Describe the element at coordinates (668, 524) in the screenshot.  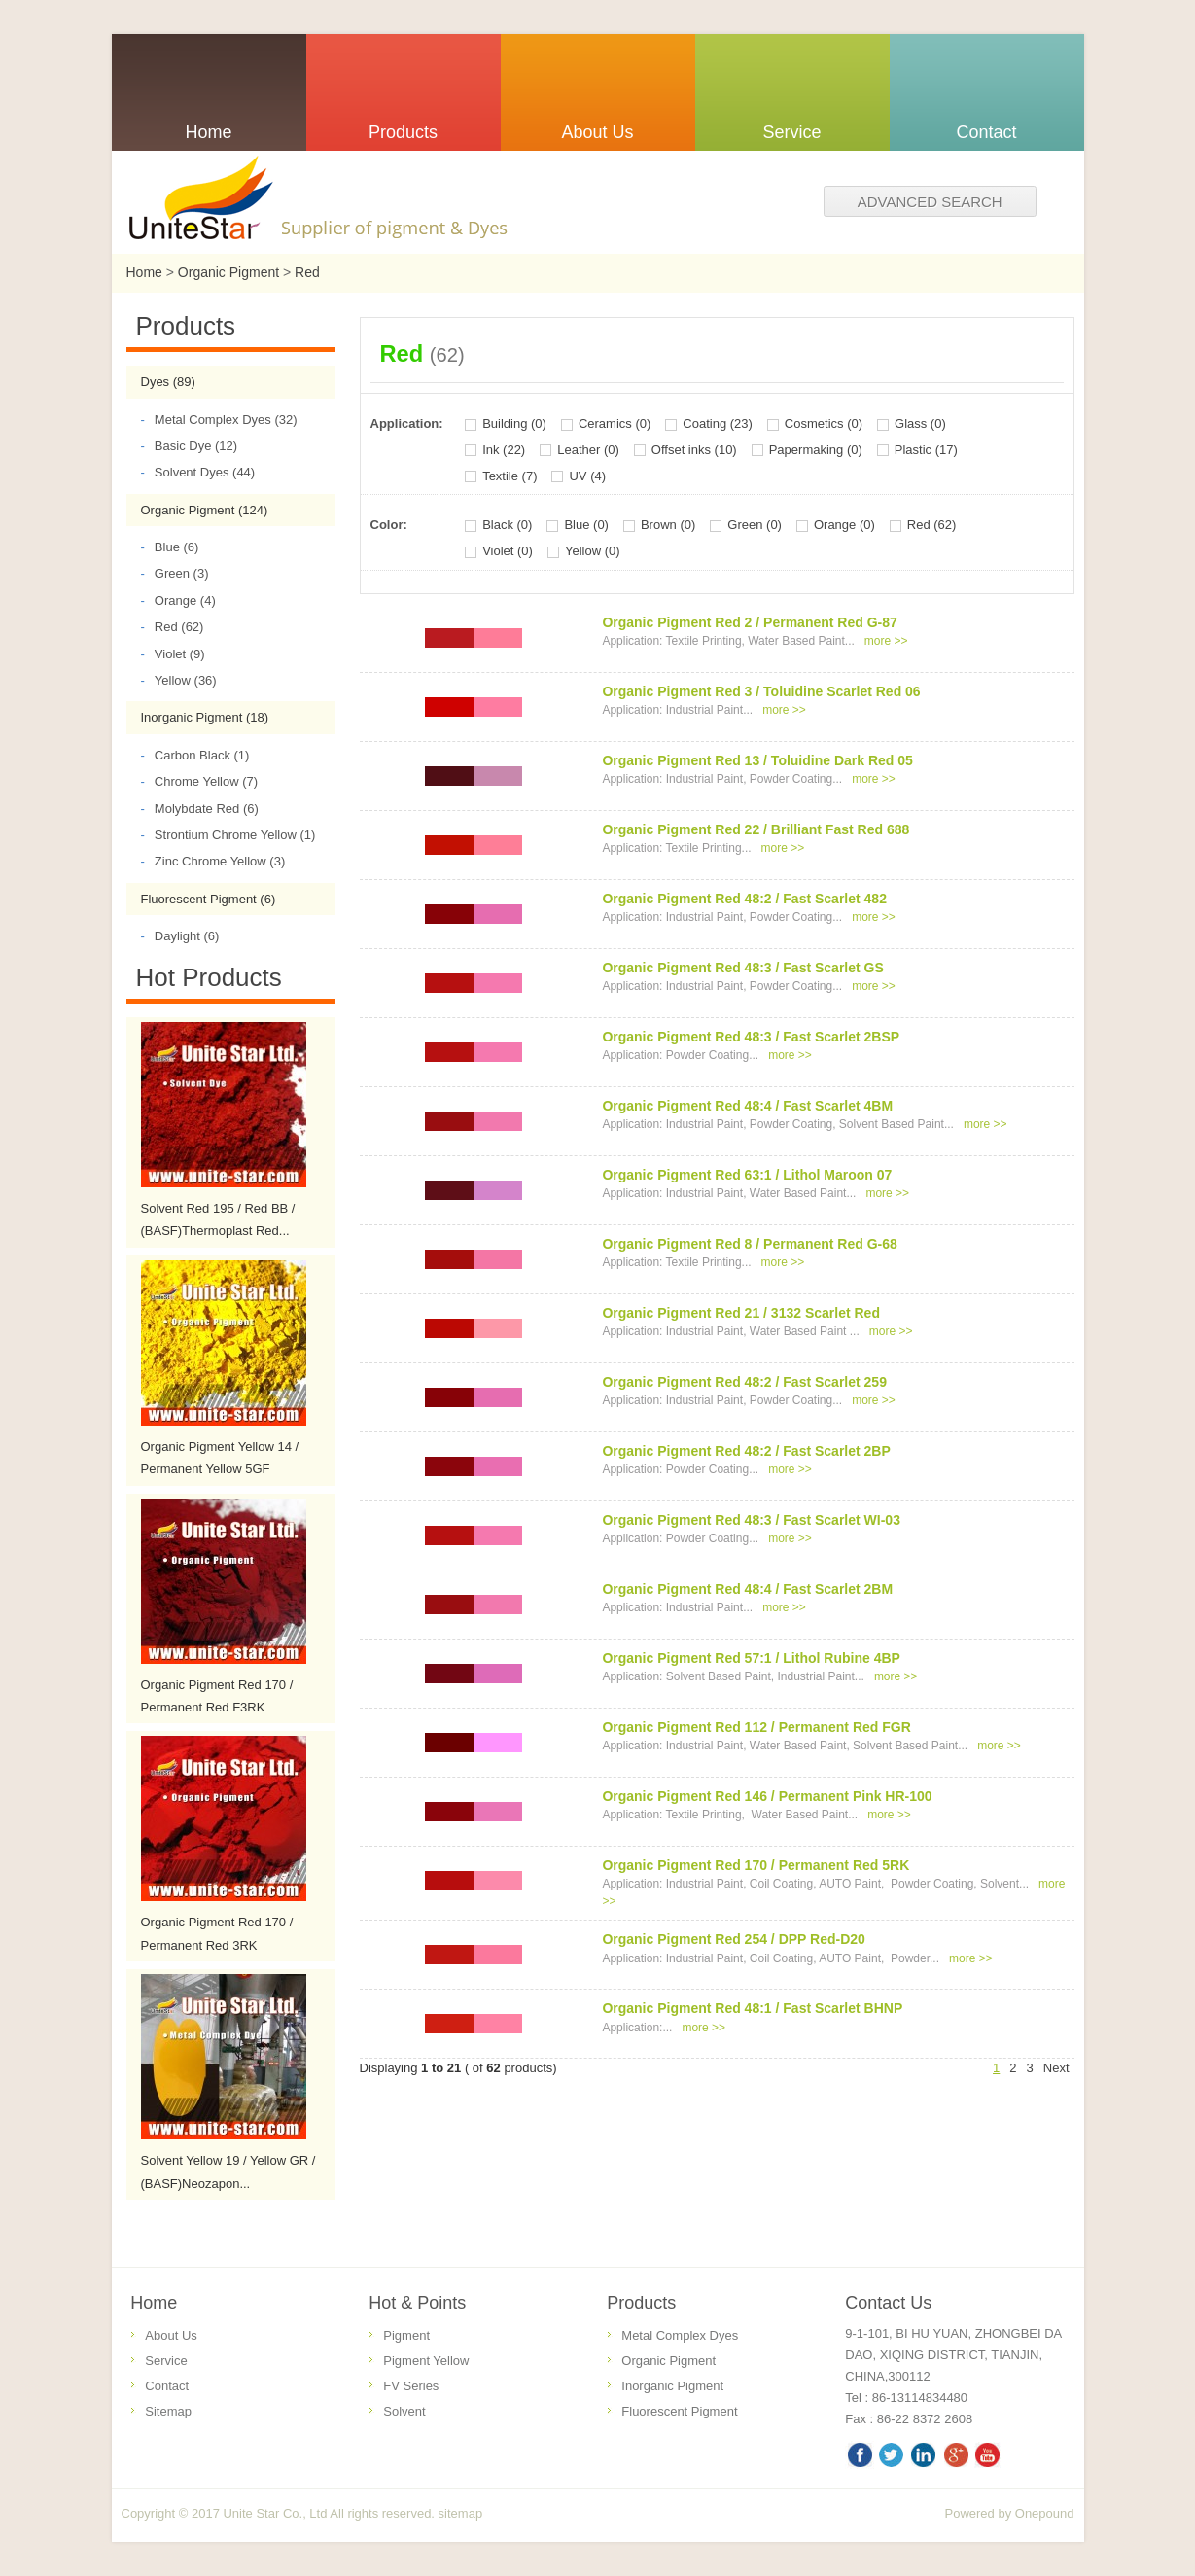
I see `Brown (0)` at that location.